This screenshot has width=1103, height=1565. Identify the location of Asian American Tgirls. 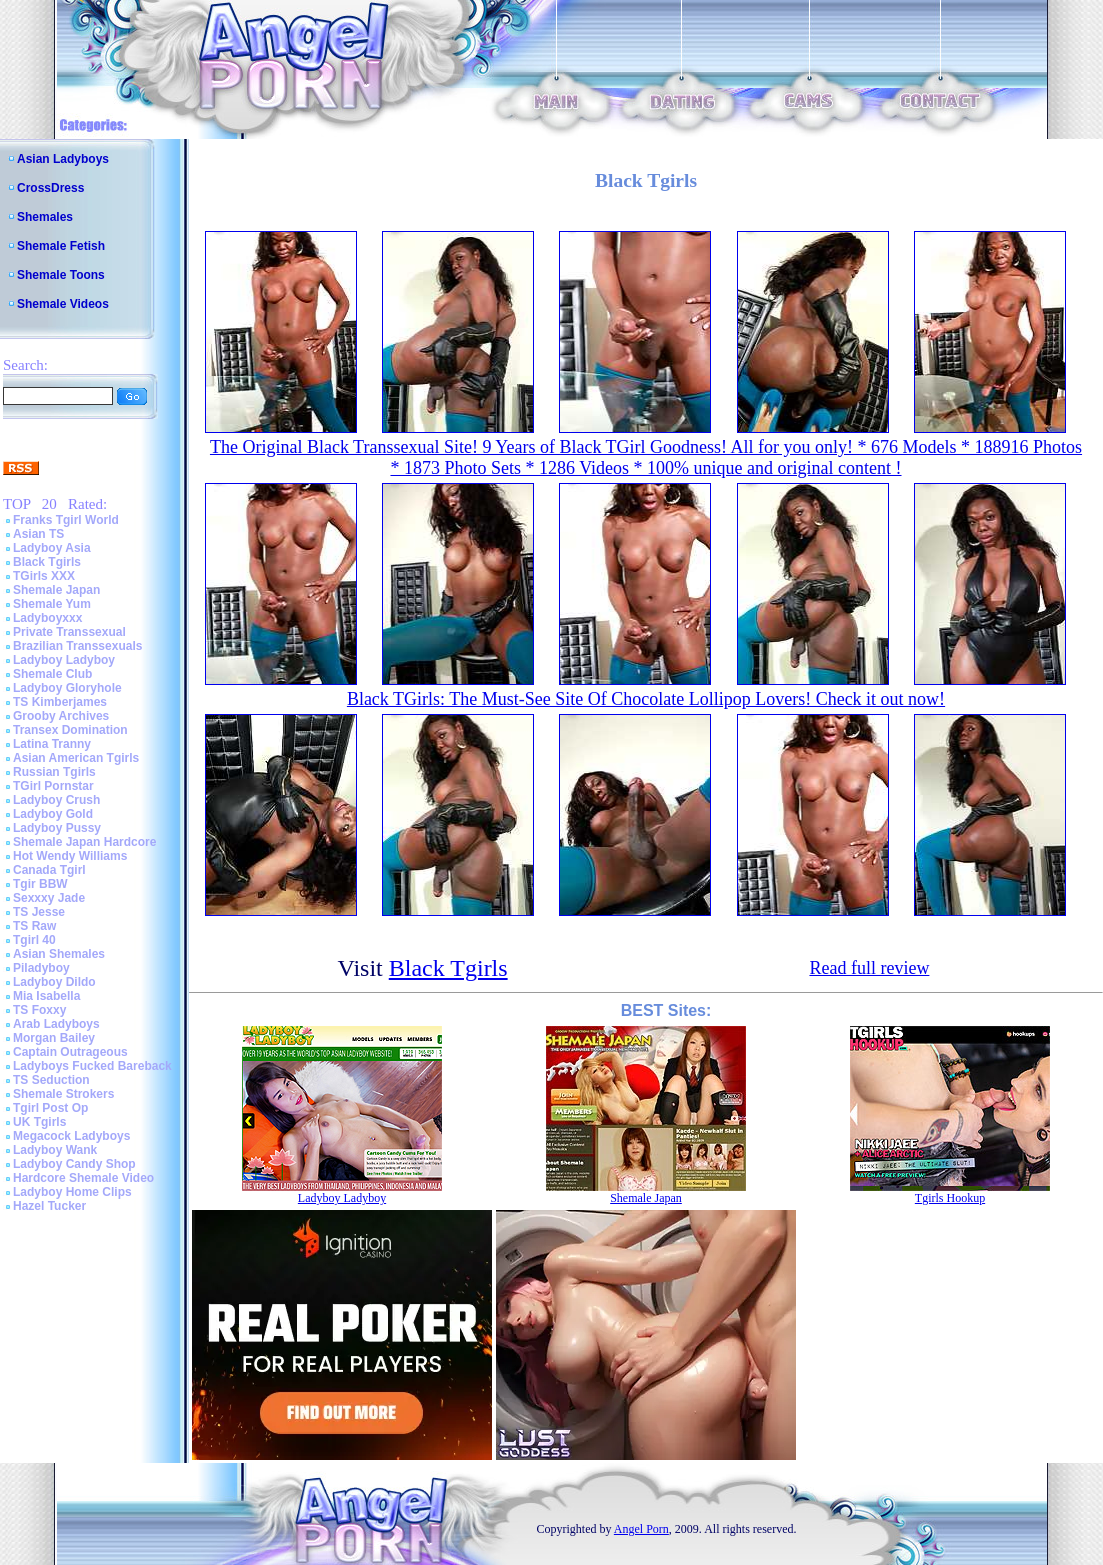
(76, 758).